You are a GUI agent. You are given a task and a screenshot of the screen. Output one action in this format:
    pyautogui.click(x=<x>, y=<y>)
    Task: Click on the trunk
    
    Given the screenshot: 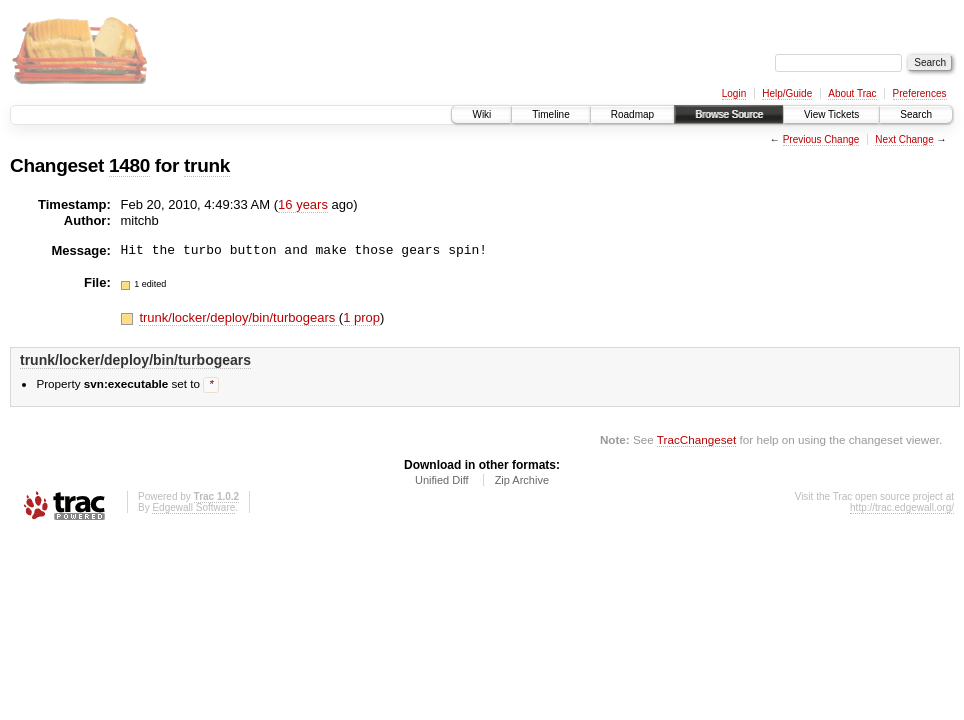 What is the action you would take?
    pyautogui.click(x=207, y=165)
    